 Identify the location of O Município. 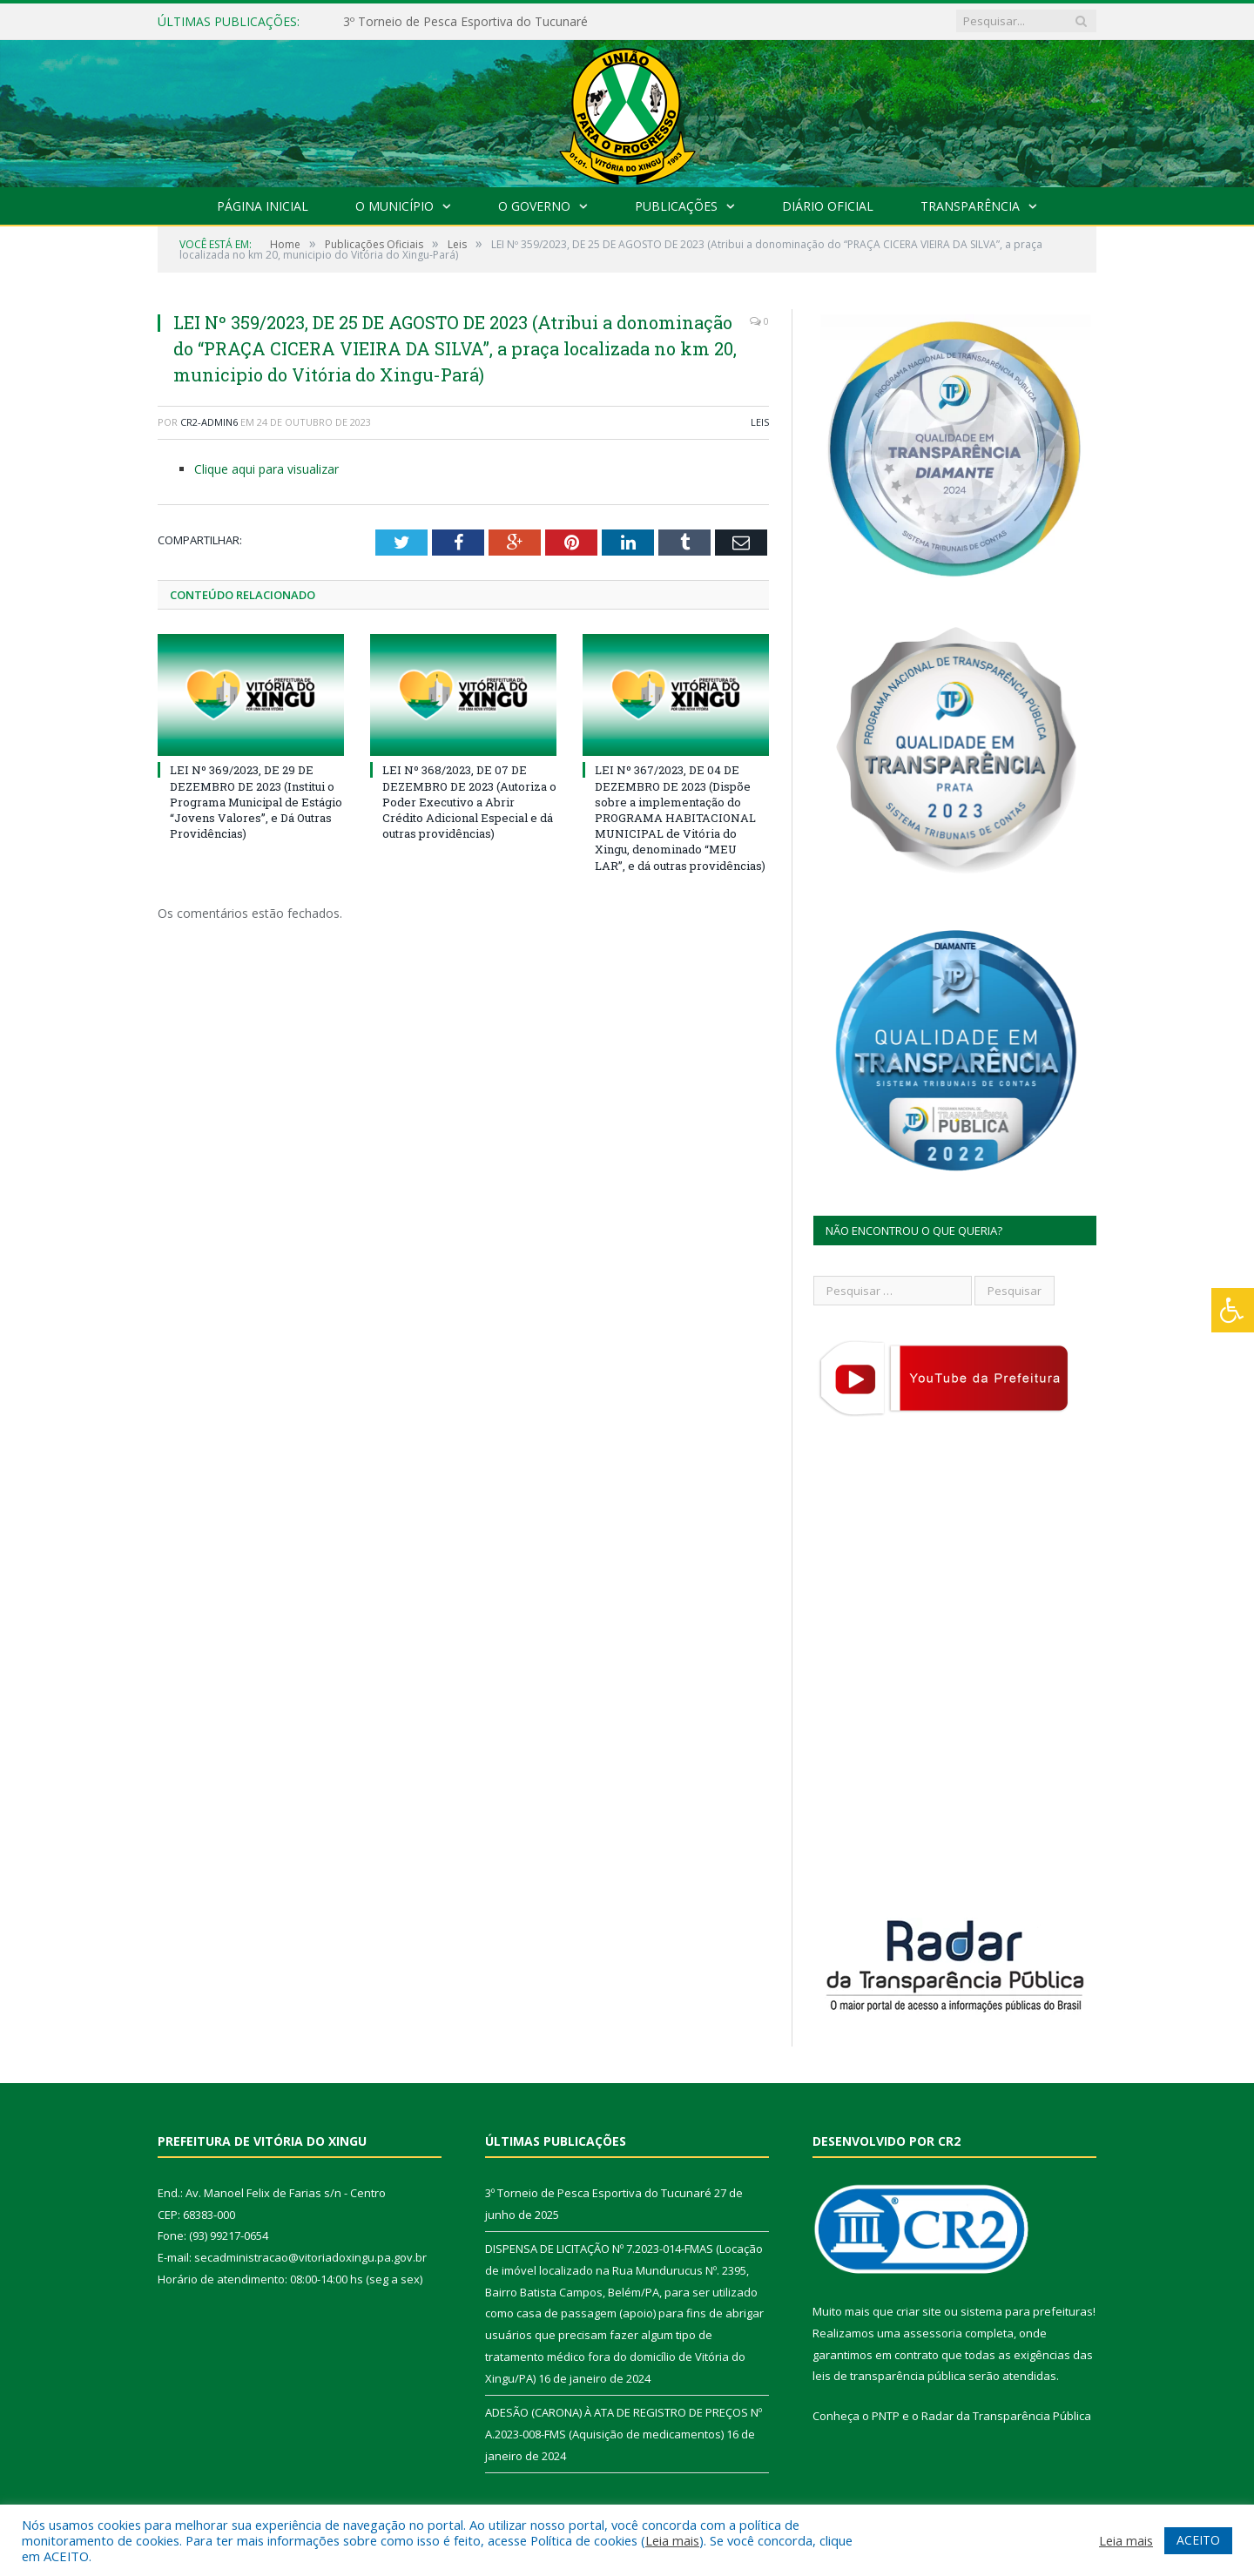
(394, 206).